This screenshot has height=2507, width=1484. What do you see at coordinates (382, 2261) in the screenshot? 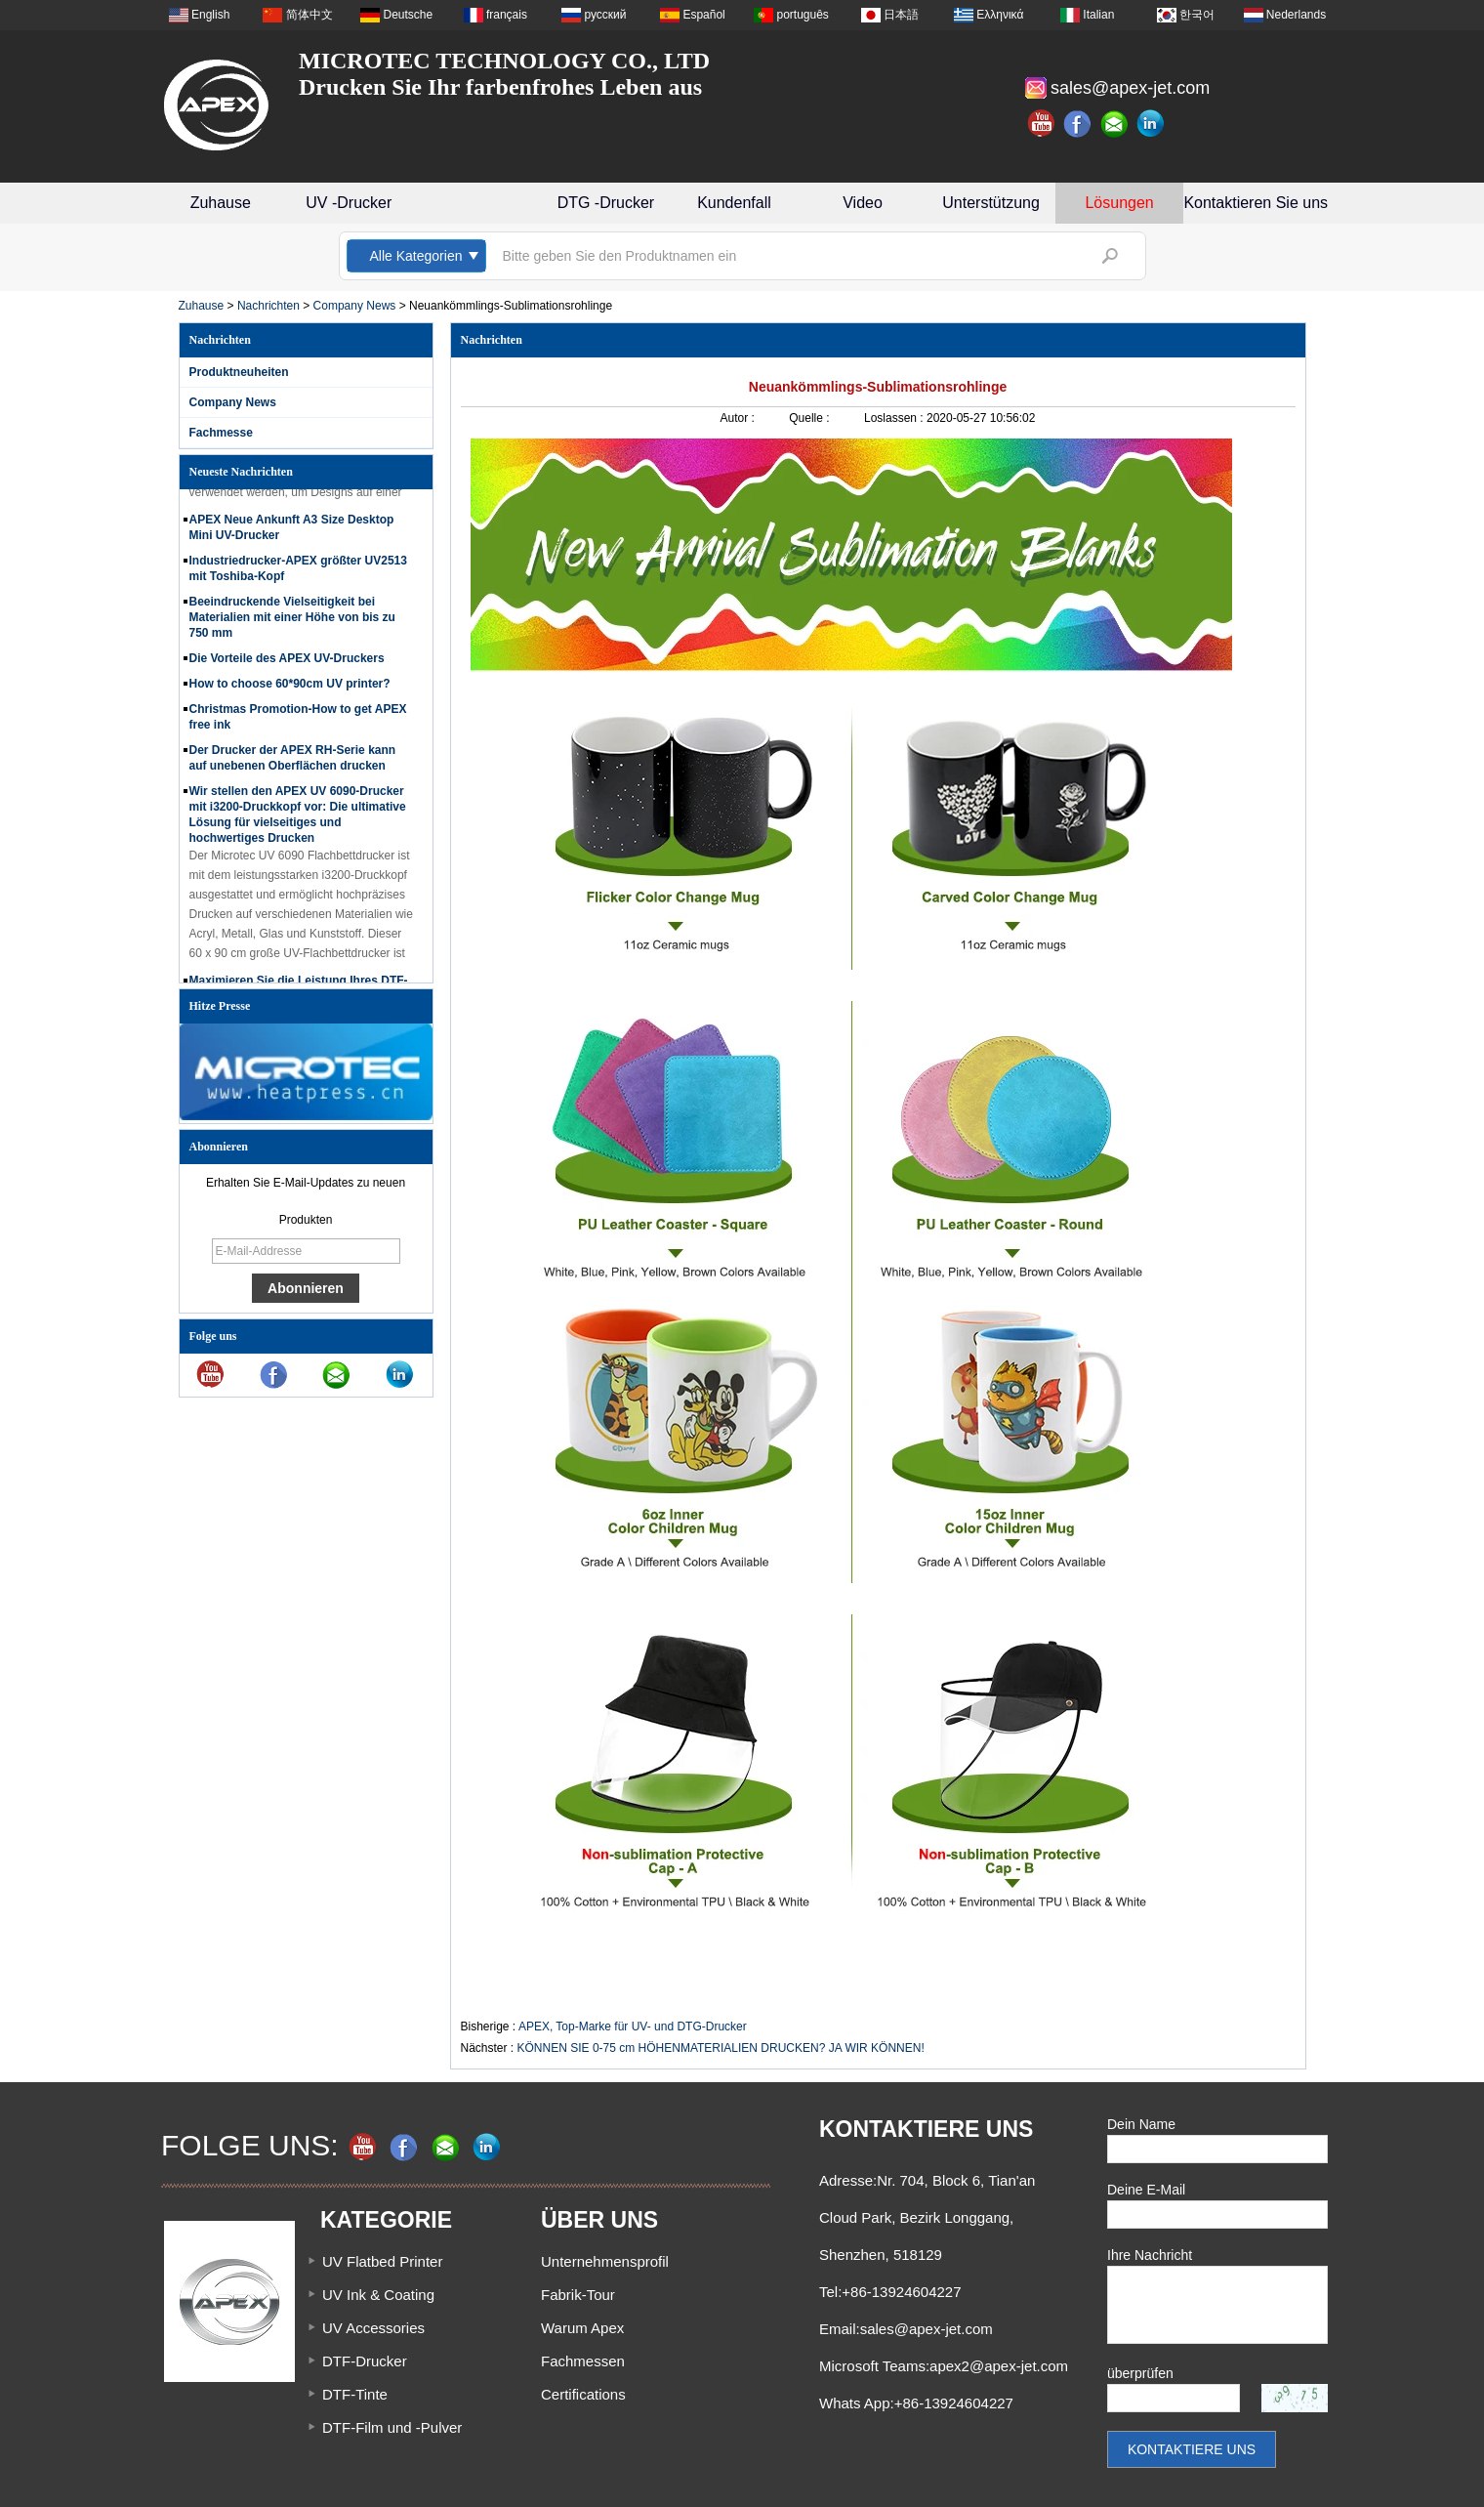
I see `UV Flatbed Printer` at bounding box center [382, 2261].